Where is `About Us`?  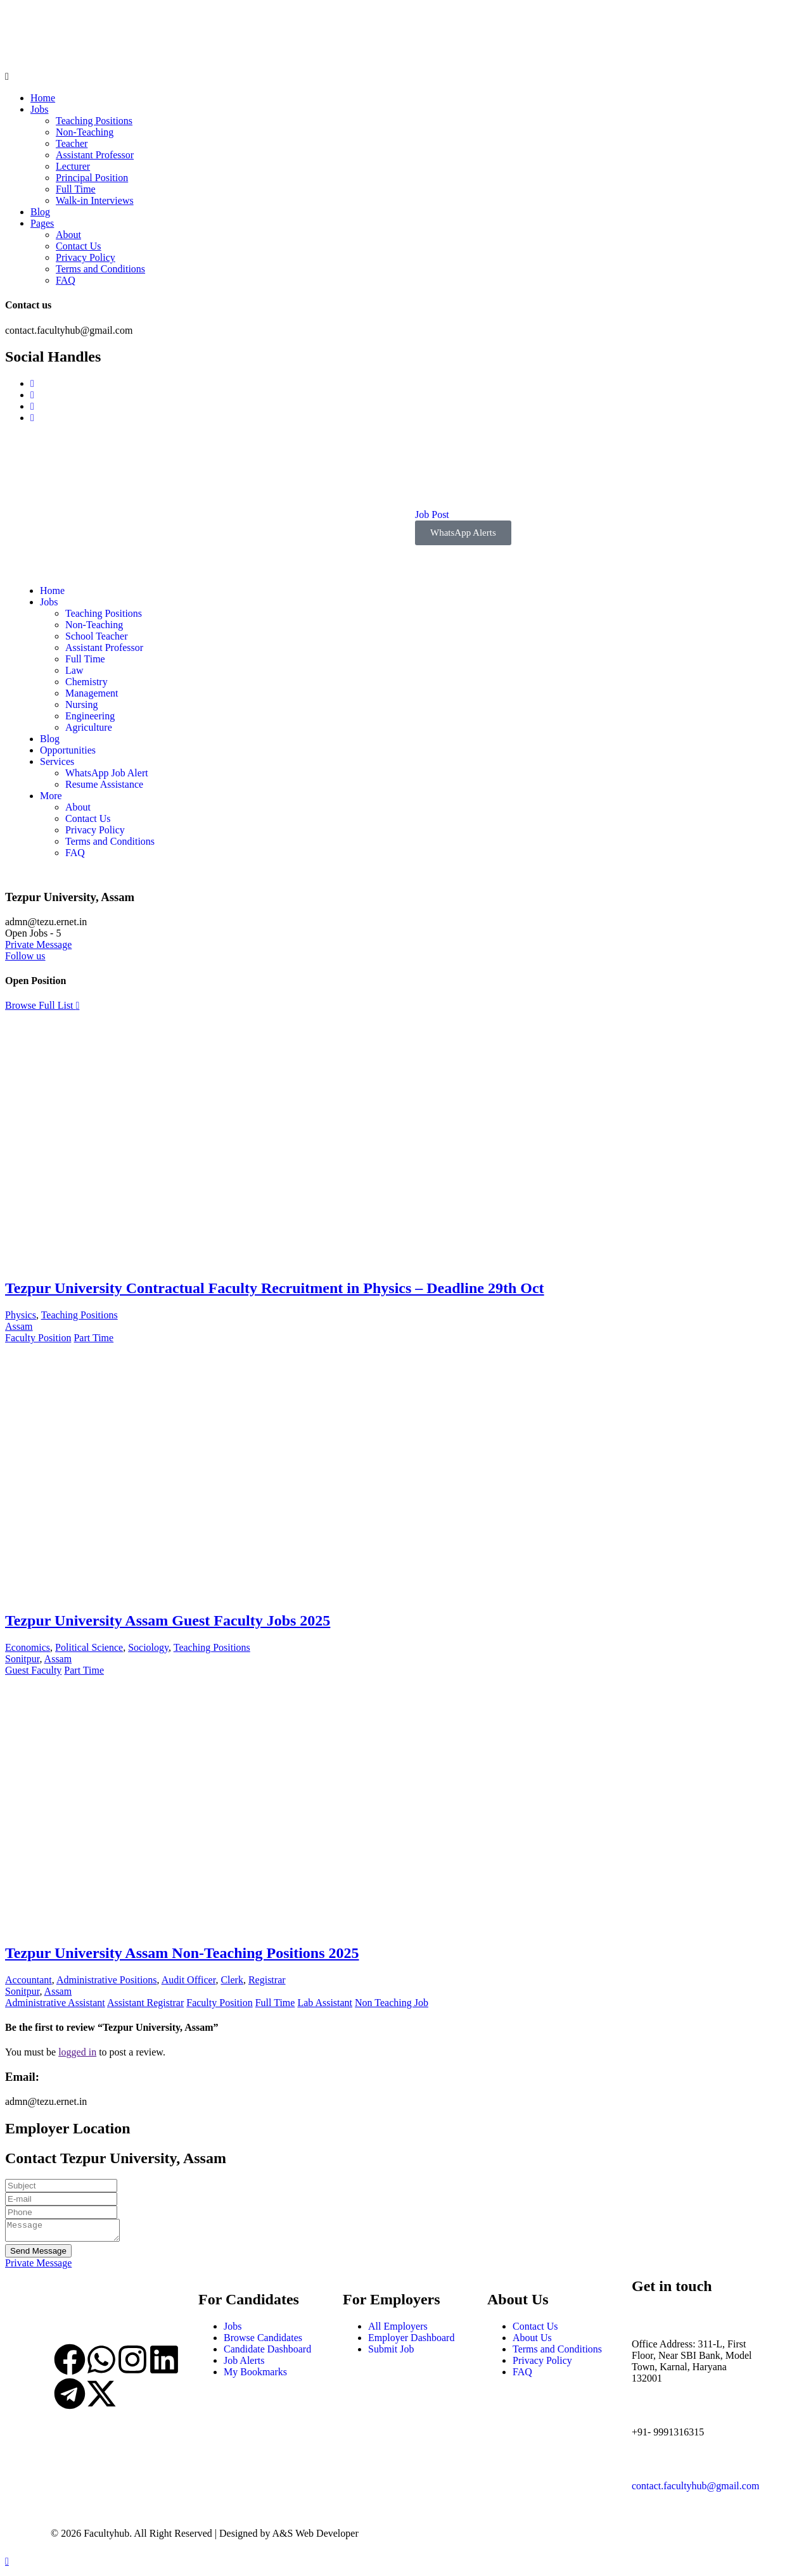
About Us is located at coordinates (532, 2341).